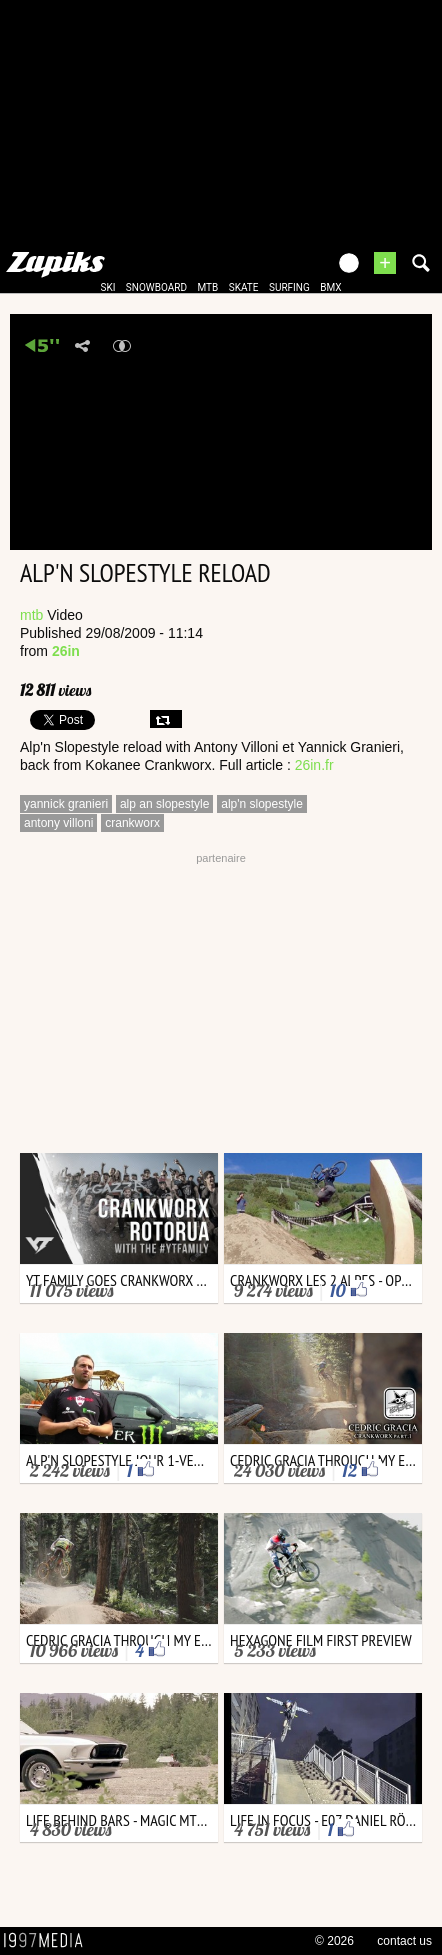 This screenshot has height=1955, width=442. I want to click on skate, so click(244, 287).